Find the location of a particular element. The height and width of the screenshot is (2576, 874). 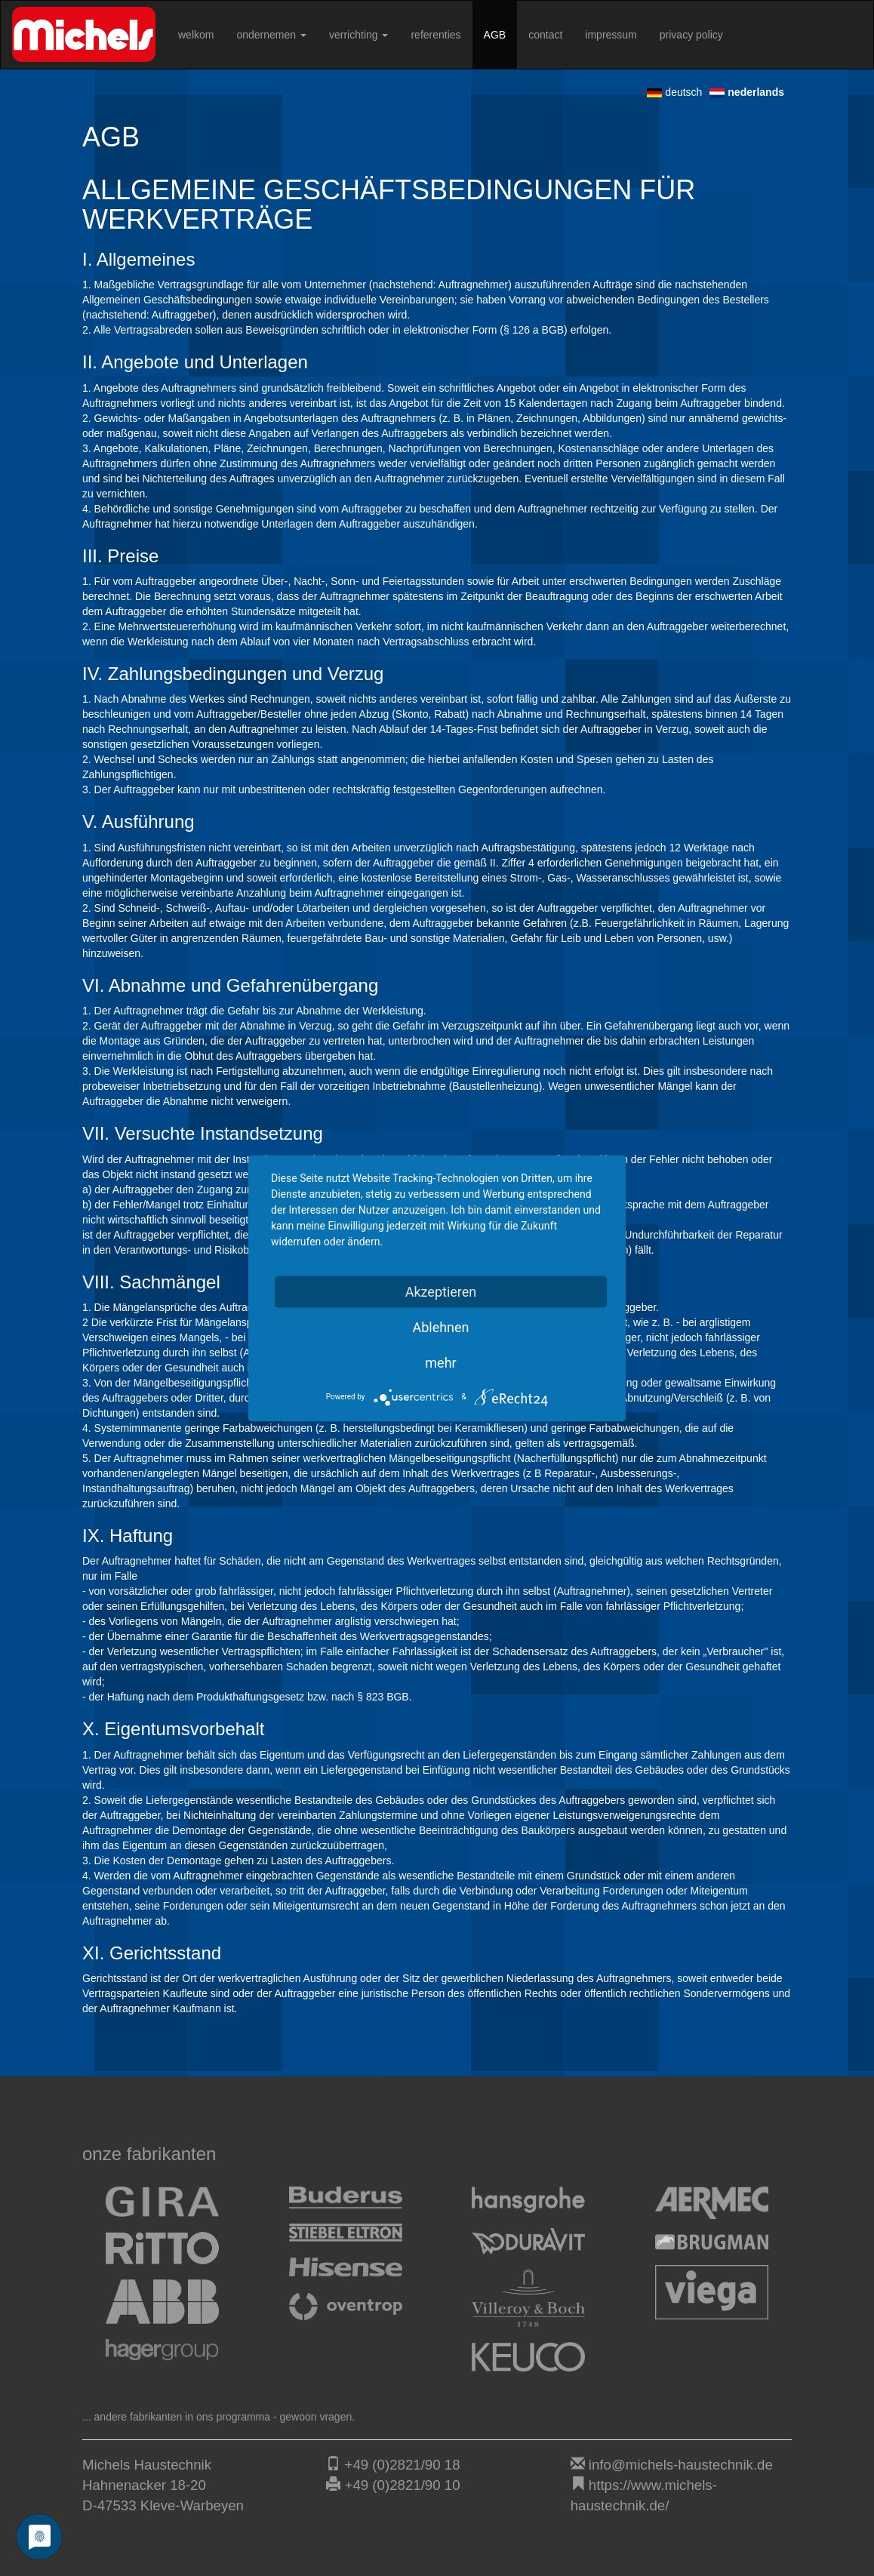

info@michels-haustechnik.de is located at coordinates (681, 2465).